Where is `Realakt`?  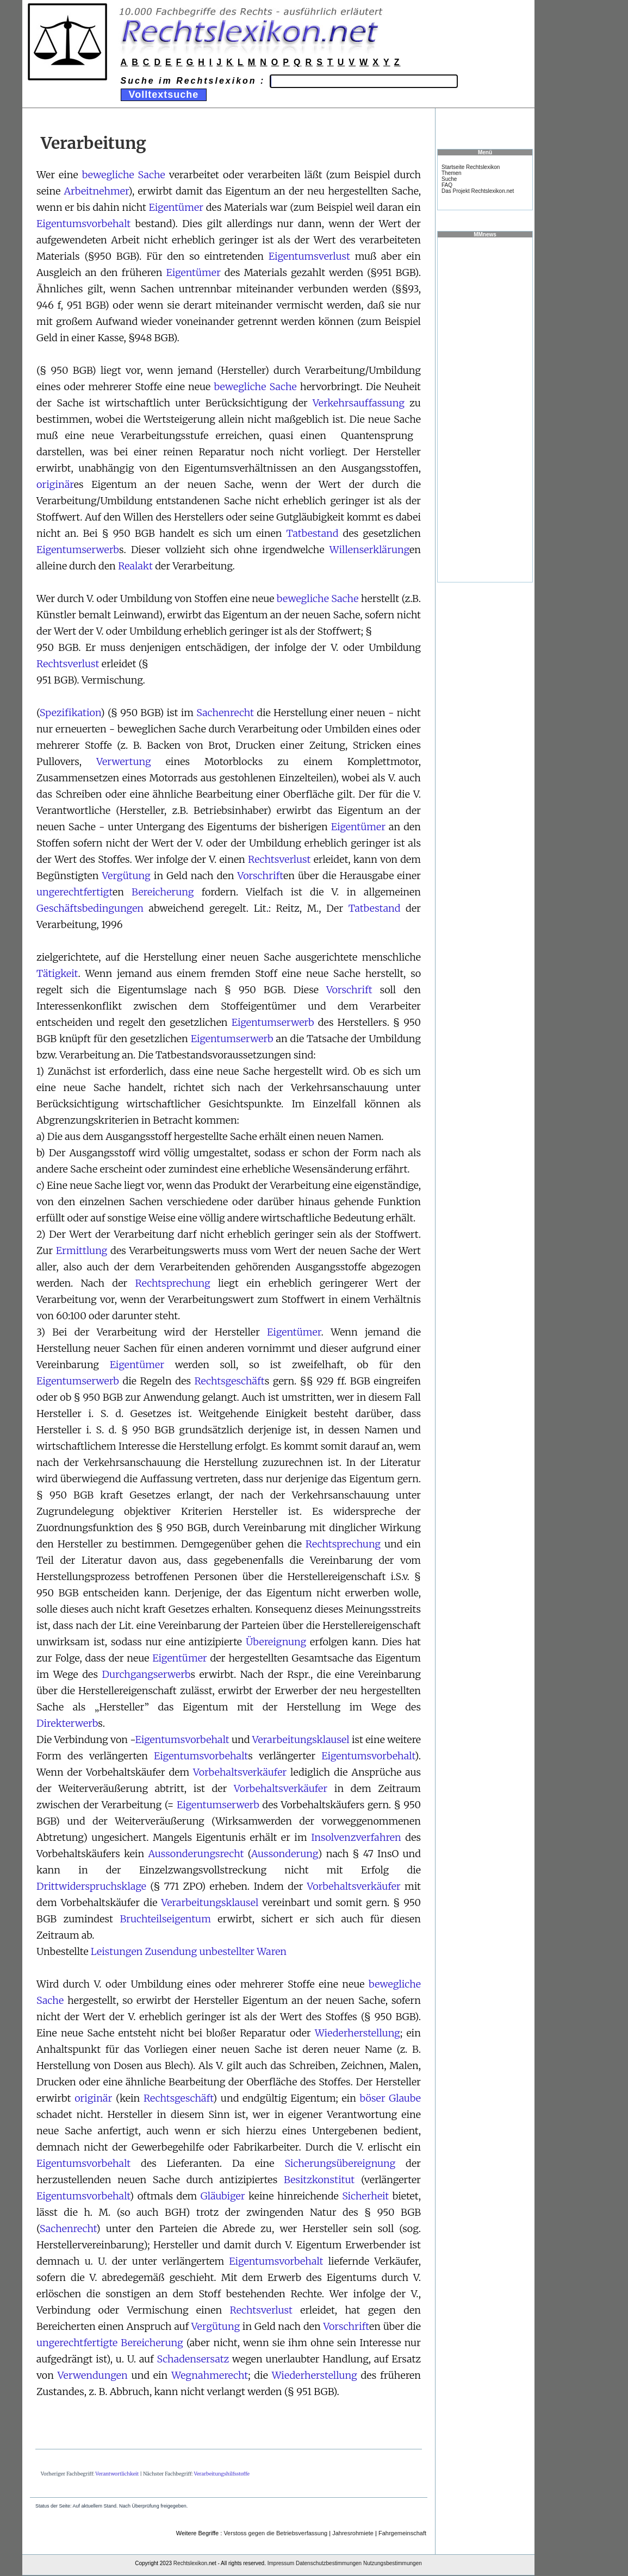
Realakt is located at coordinates (135, 566).